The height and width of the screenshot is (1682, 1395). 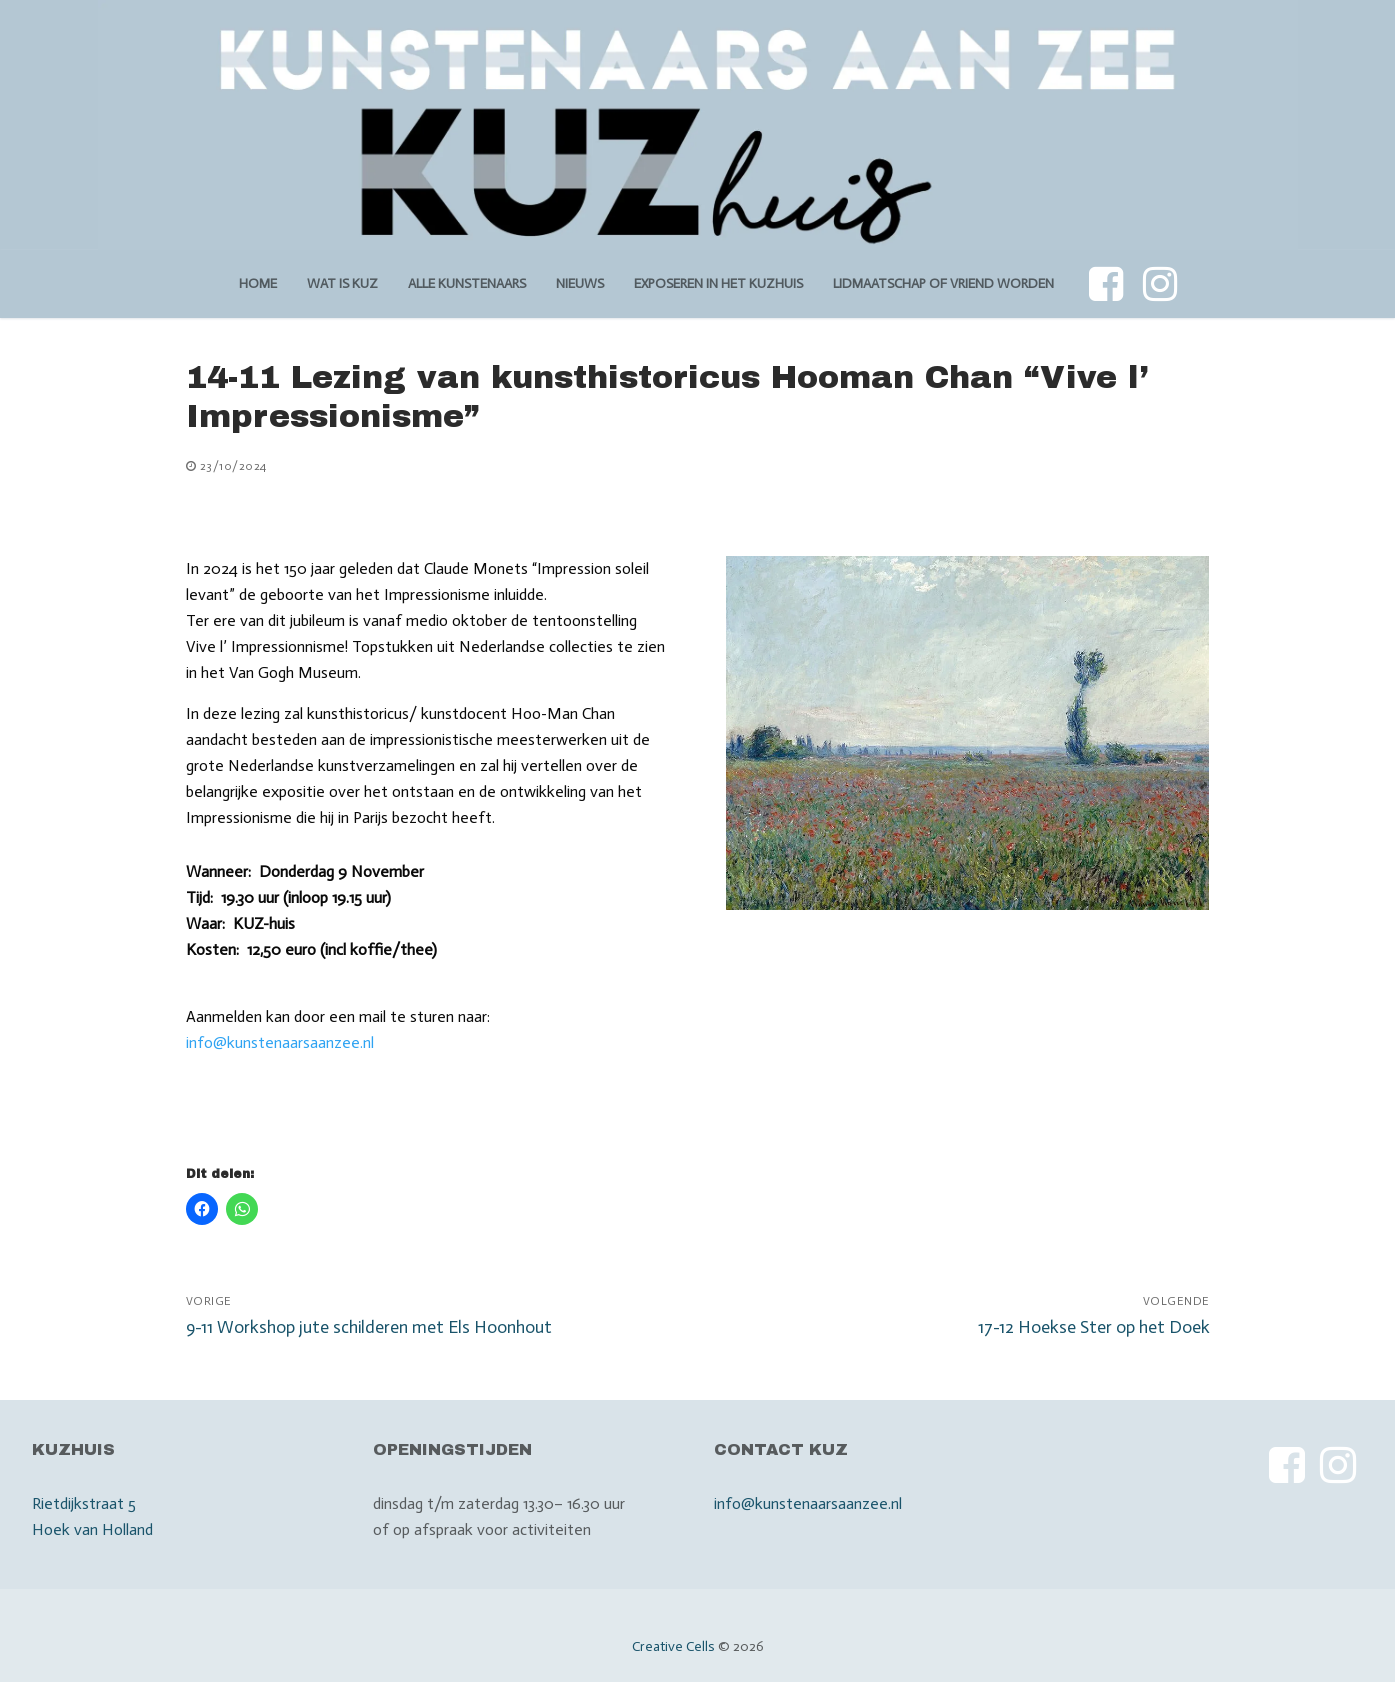 I want to click on info@kunstenaarsaanzee.nl, so click(x=280, y=1042).